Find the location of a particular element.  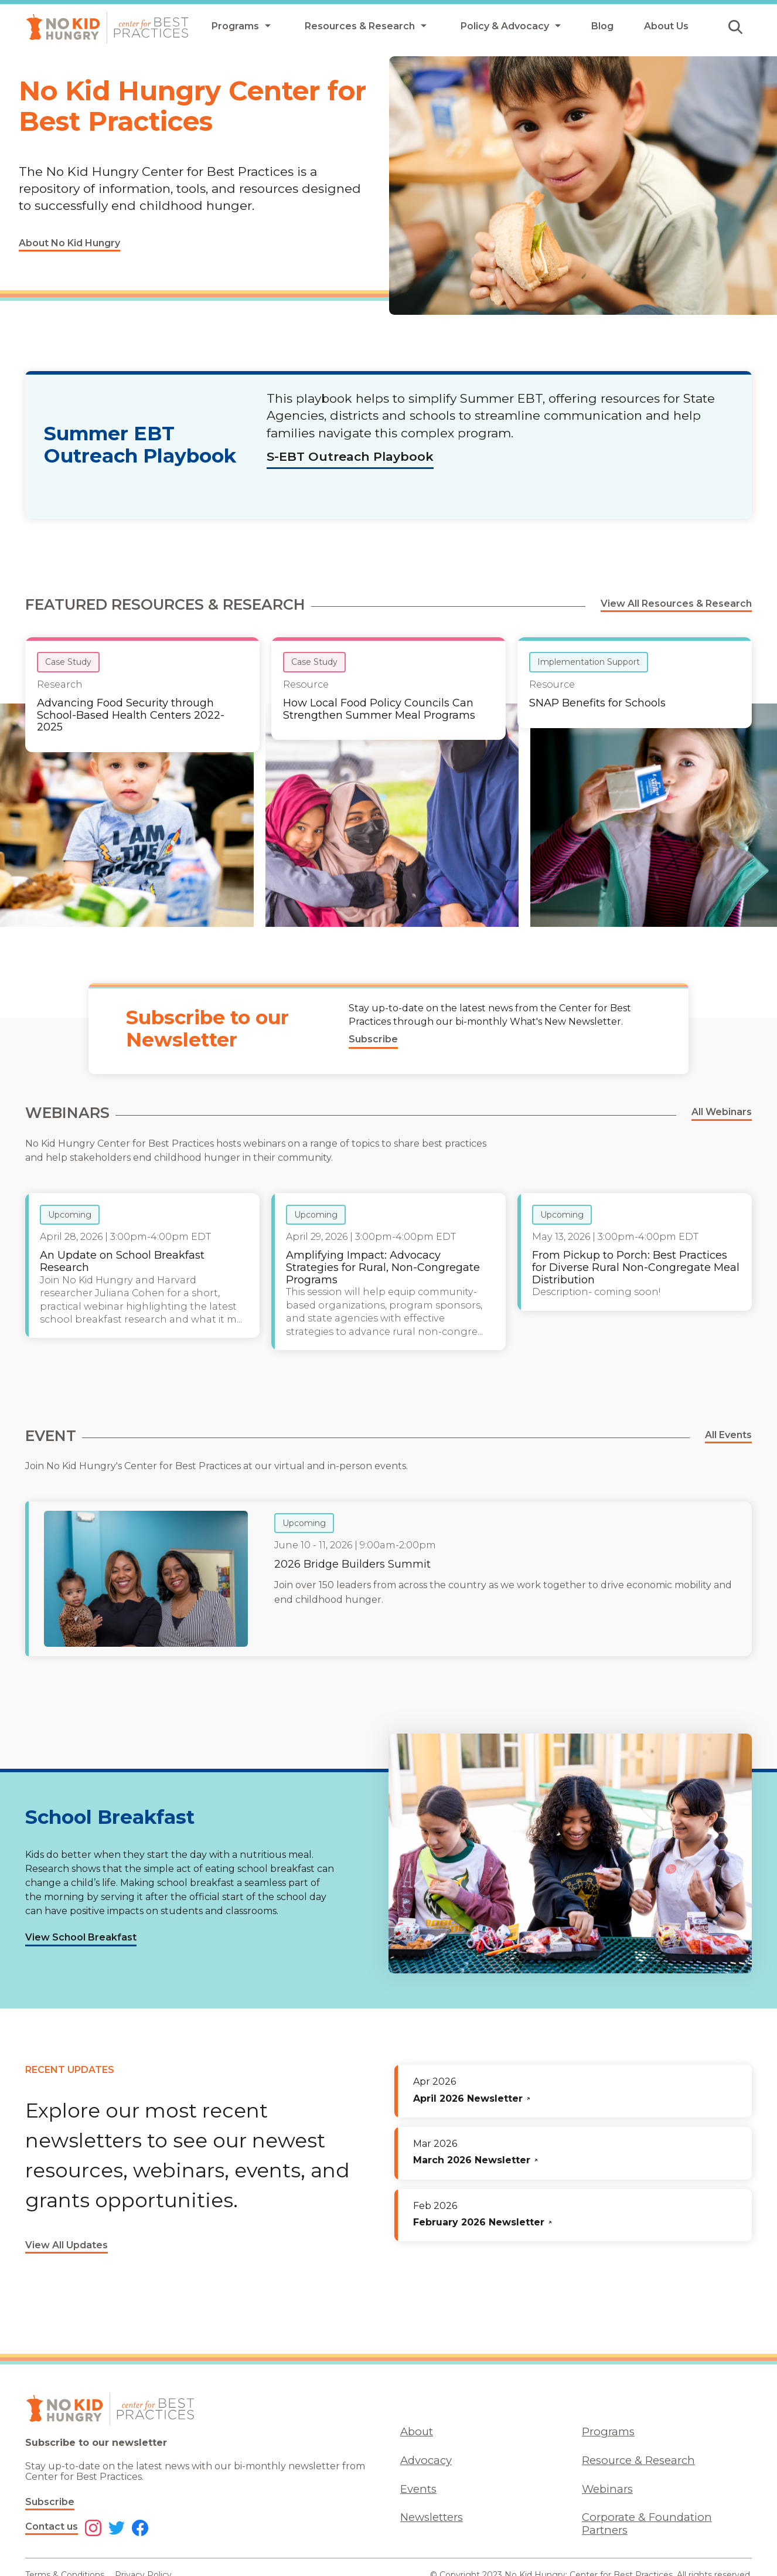

Webinars is located at coordinates (607, 2489).